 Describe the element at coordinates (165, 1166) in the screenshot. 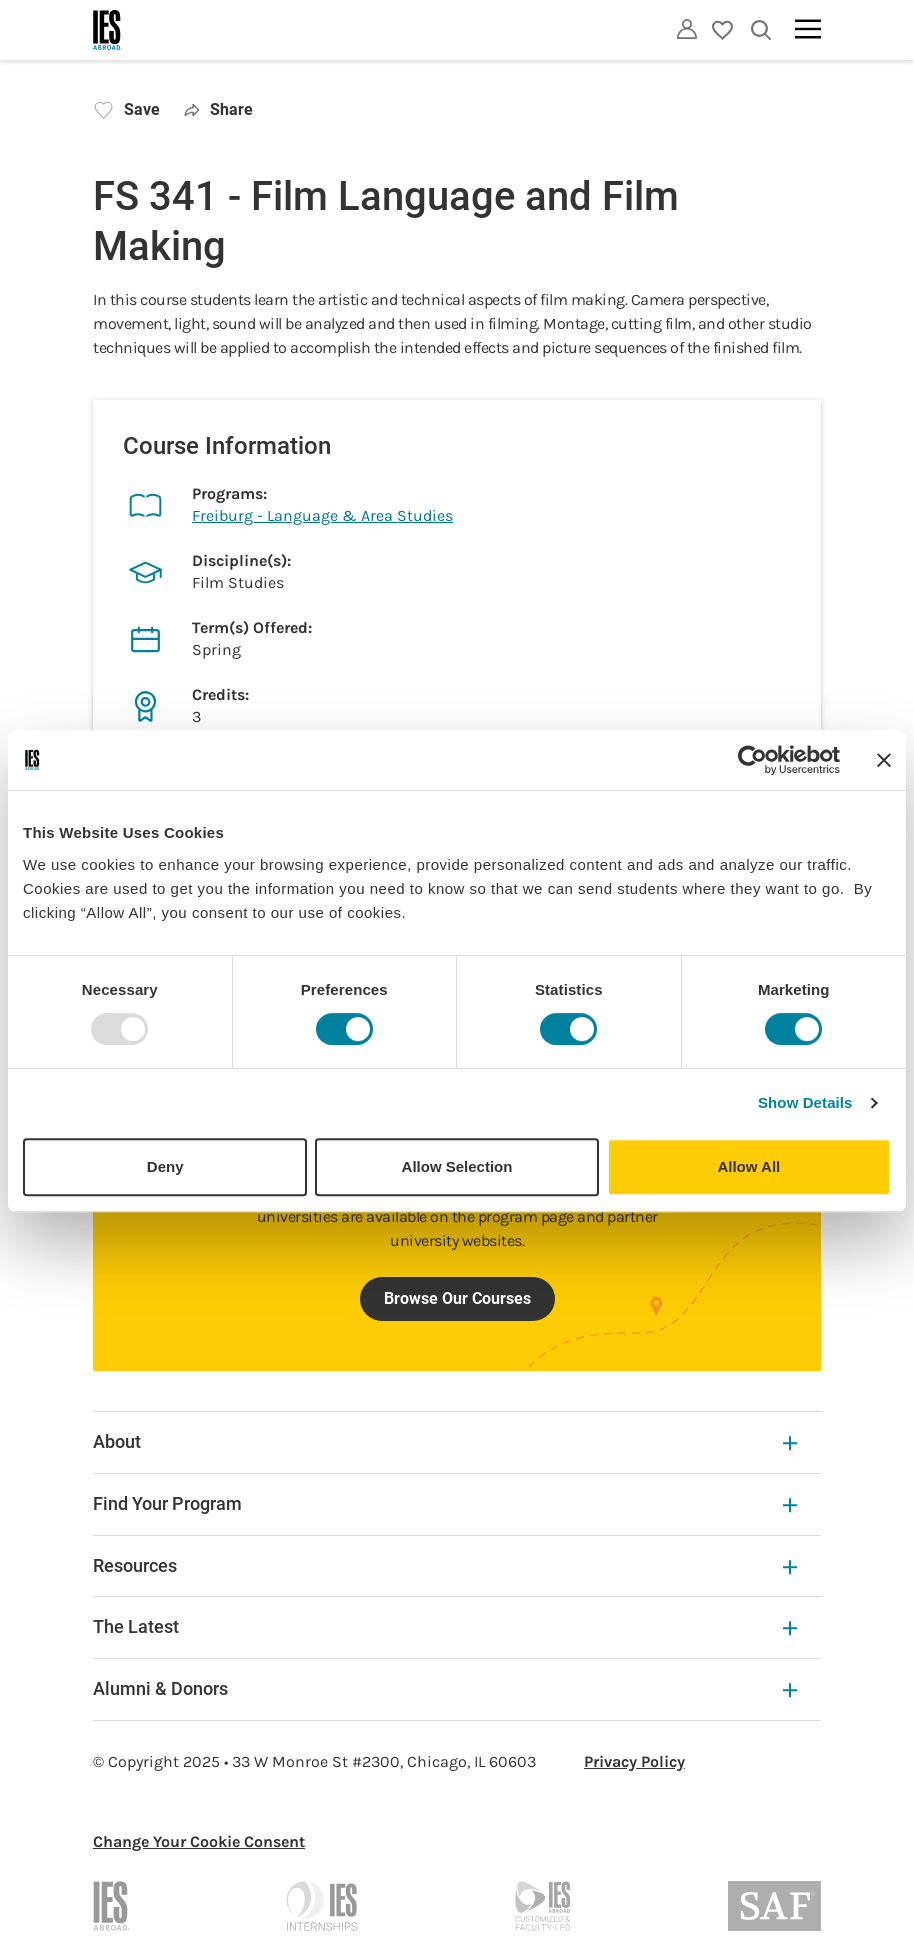

I see `Deny` at that location.